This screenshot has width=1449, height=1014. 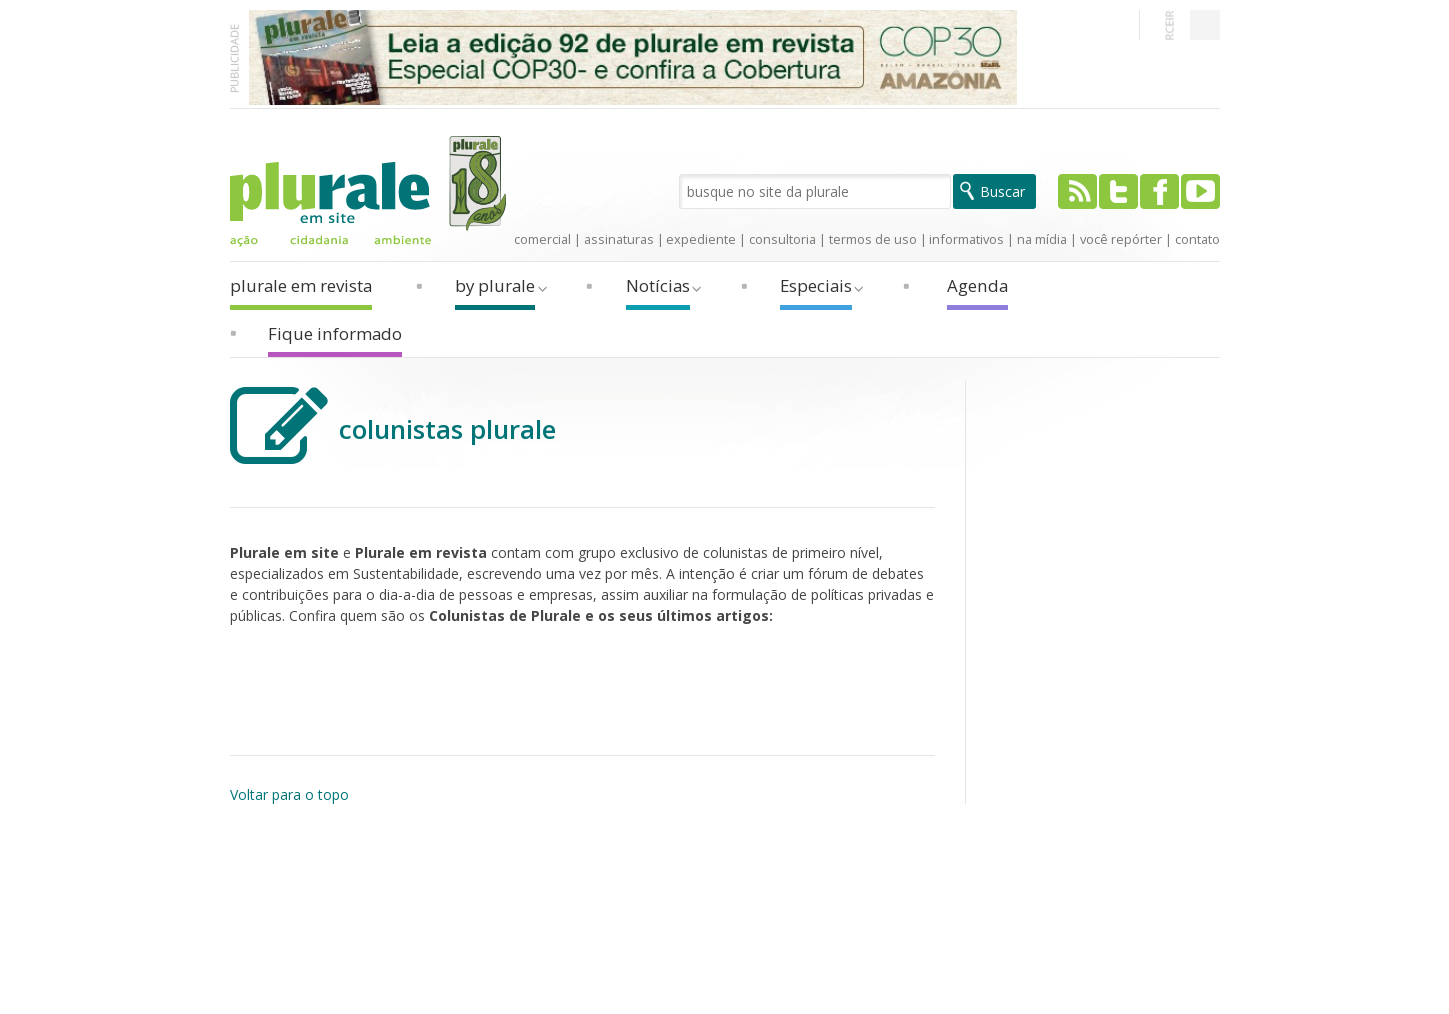 What do you see at coordinates (301, 285) in the screenshot?
I see `plurale em revista` at bounding box center [301, 285].